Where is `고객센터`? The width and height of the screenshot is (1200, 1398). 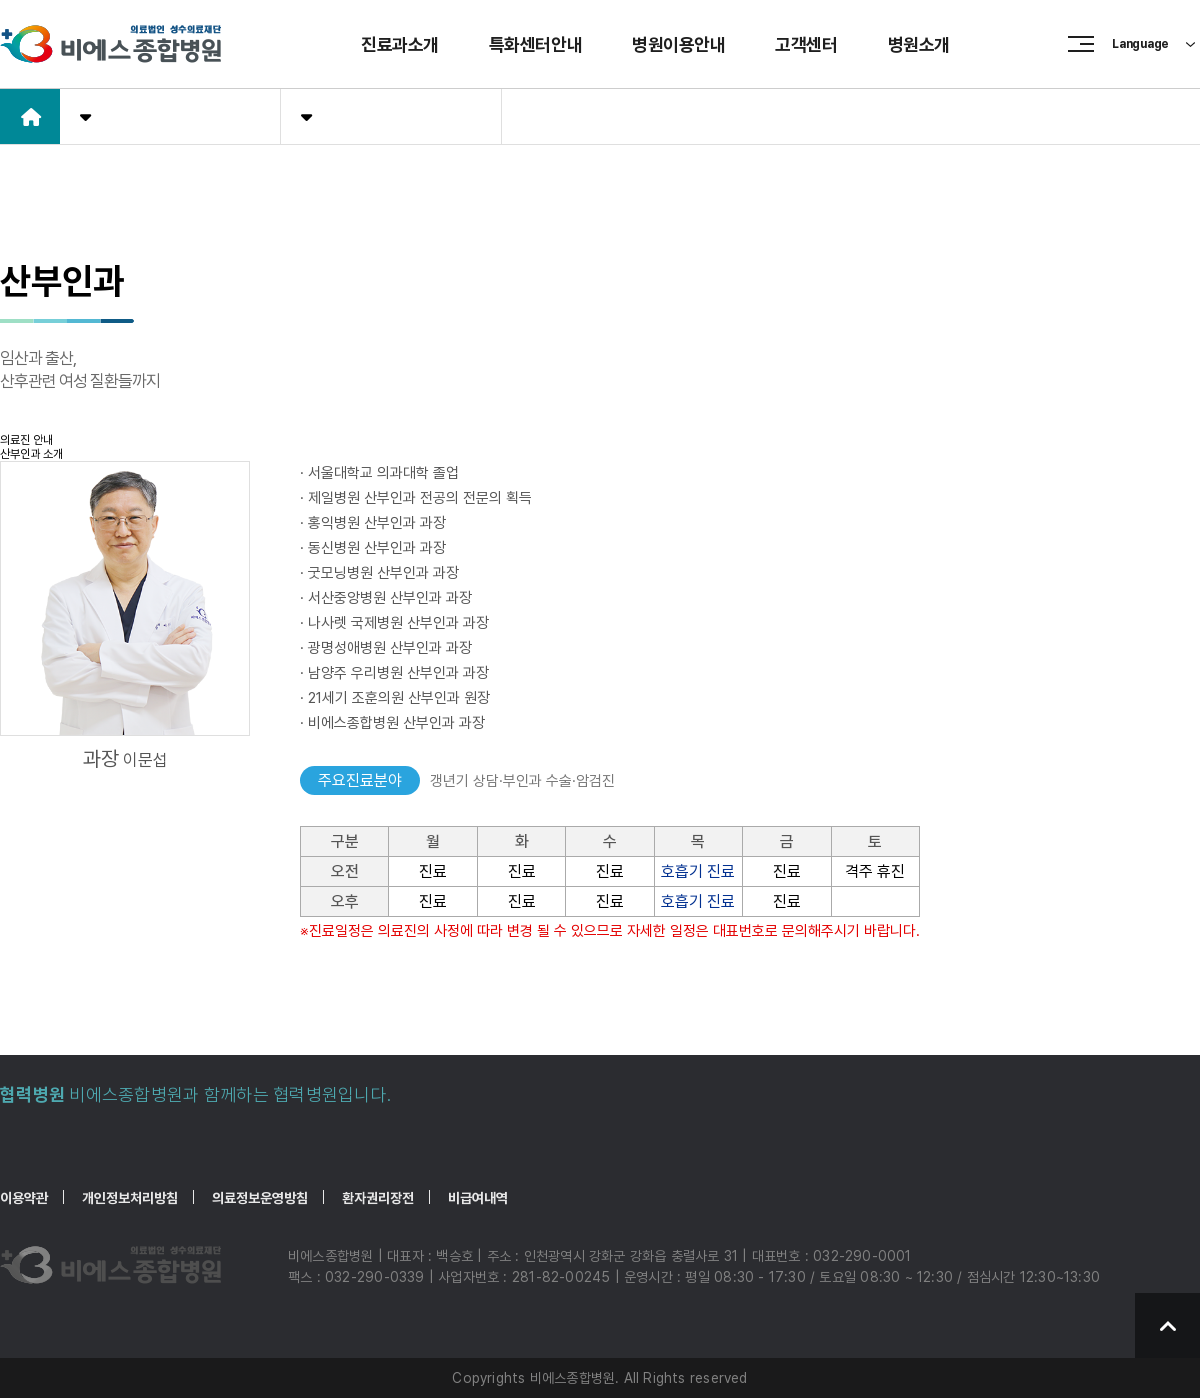
고객센터 is located at coordinates (806, 44).